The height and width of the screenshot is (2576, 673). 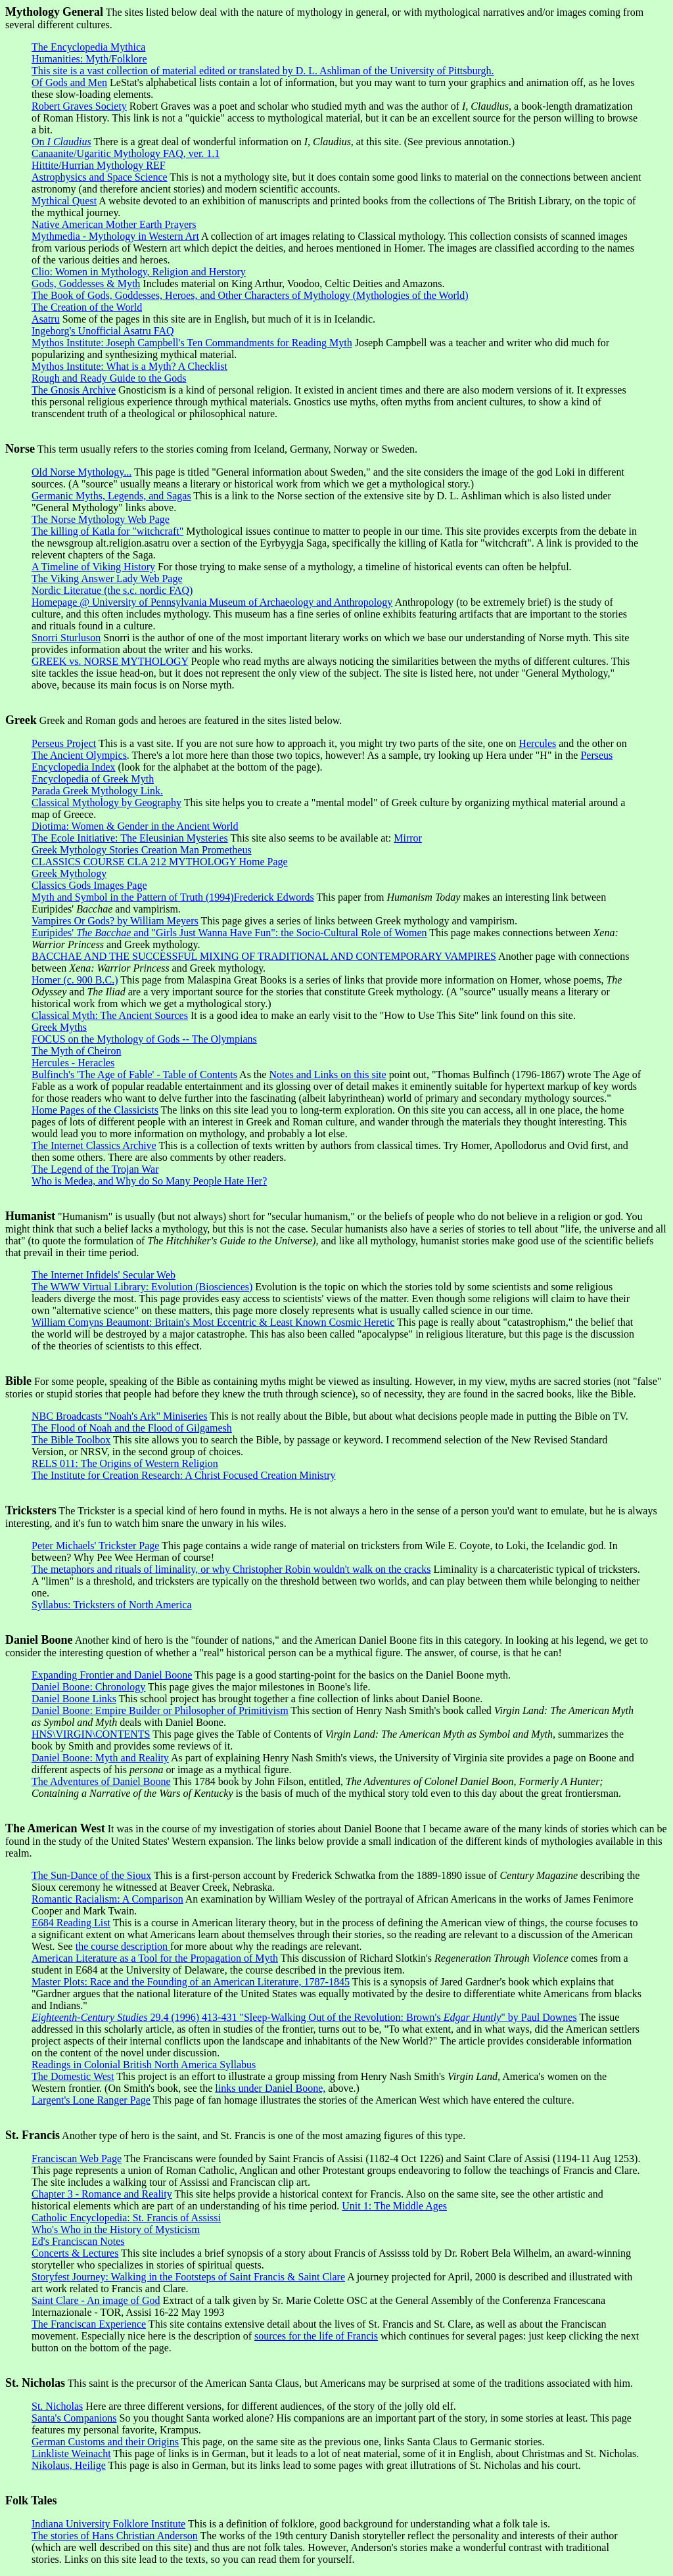 What do you see at coordinates (192, 342) in the screenshot?
I see `Mythos Institute: Joseph Campbell's Ten Commandments for Reading Myth` at bounding box center [192, 342].